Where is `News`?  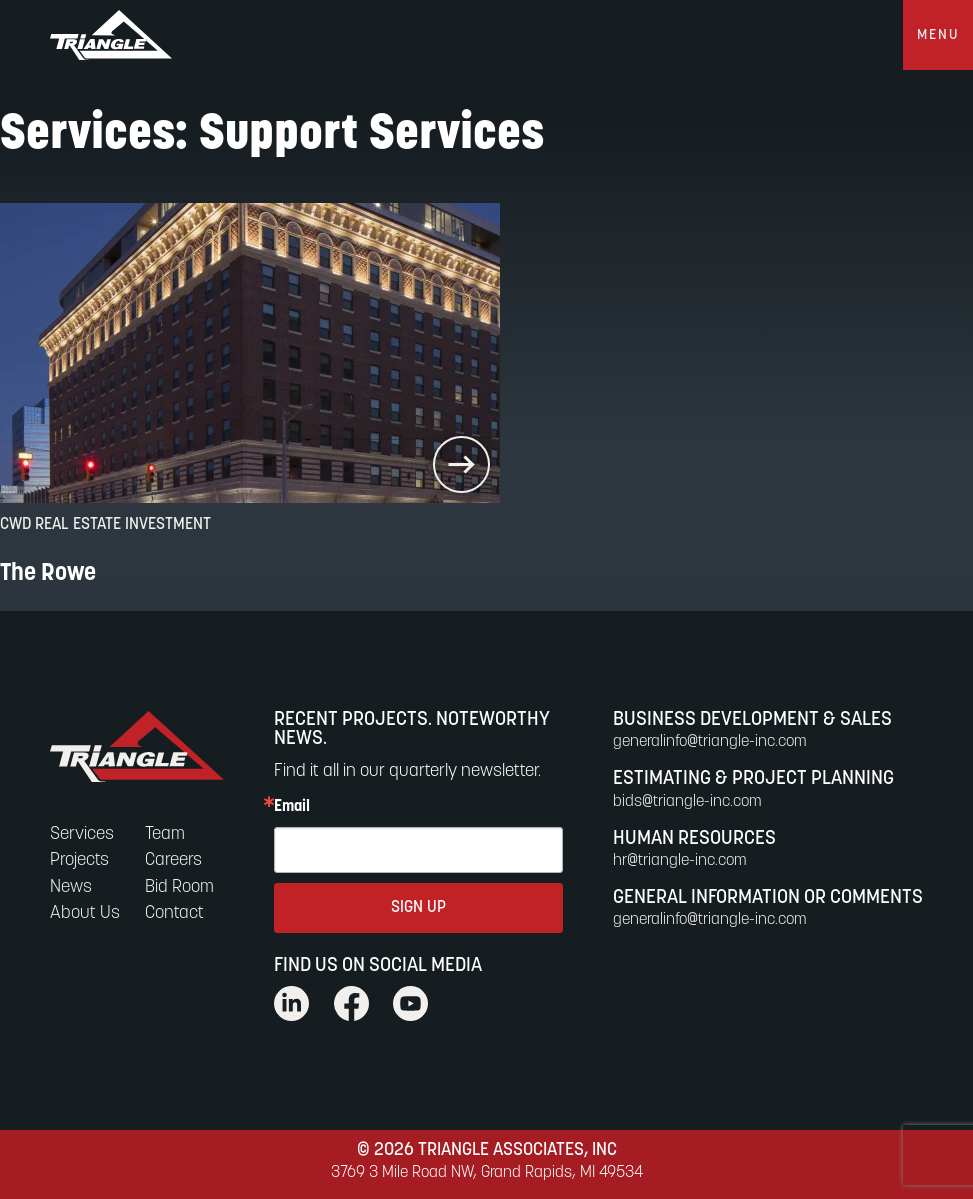 News is located at coordinates (71, 887).